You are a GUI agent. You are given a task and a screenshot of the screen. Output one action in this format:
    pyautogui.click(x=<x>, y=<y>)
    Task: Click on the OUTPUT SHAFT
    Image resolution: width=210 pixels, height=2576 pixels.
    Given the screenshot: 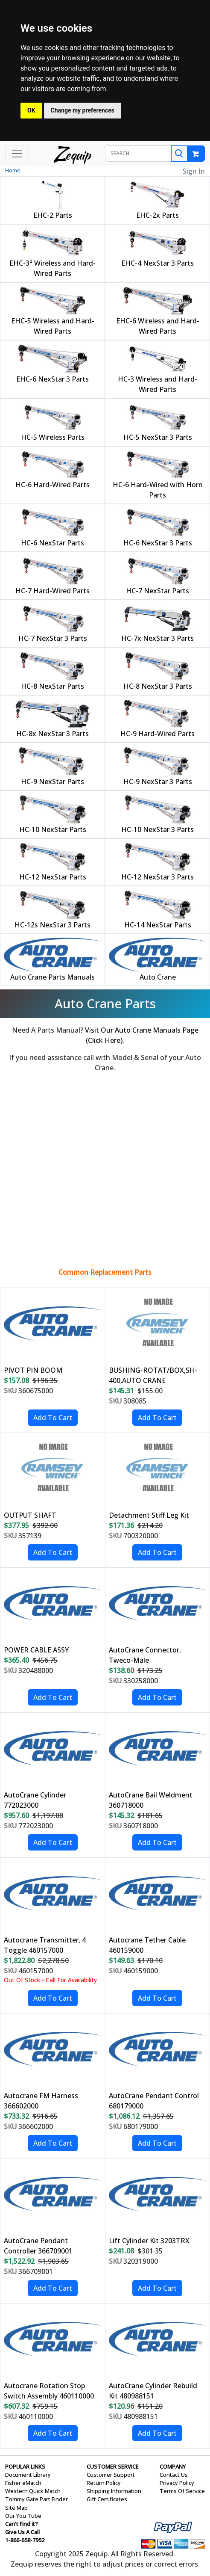 What is the action you would take?
    pyautogui.click(x=30, y=1515)
    